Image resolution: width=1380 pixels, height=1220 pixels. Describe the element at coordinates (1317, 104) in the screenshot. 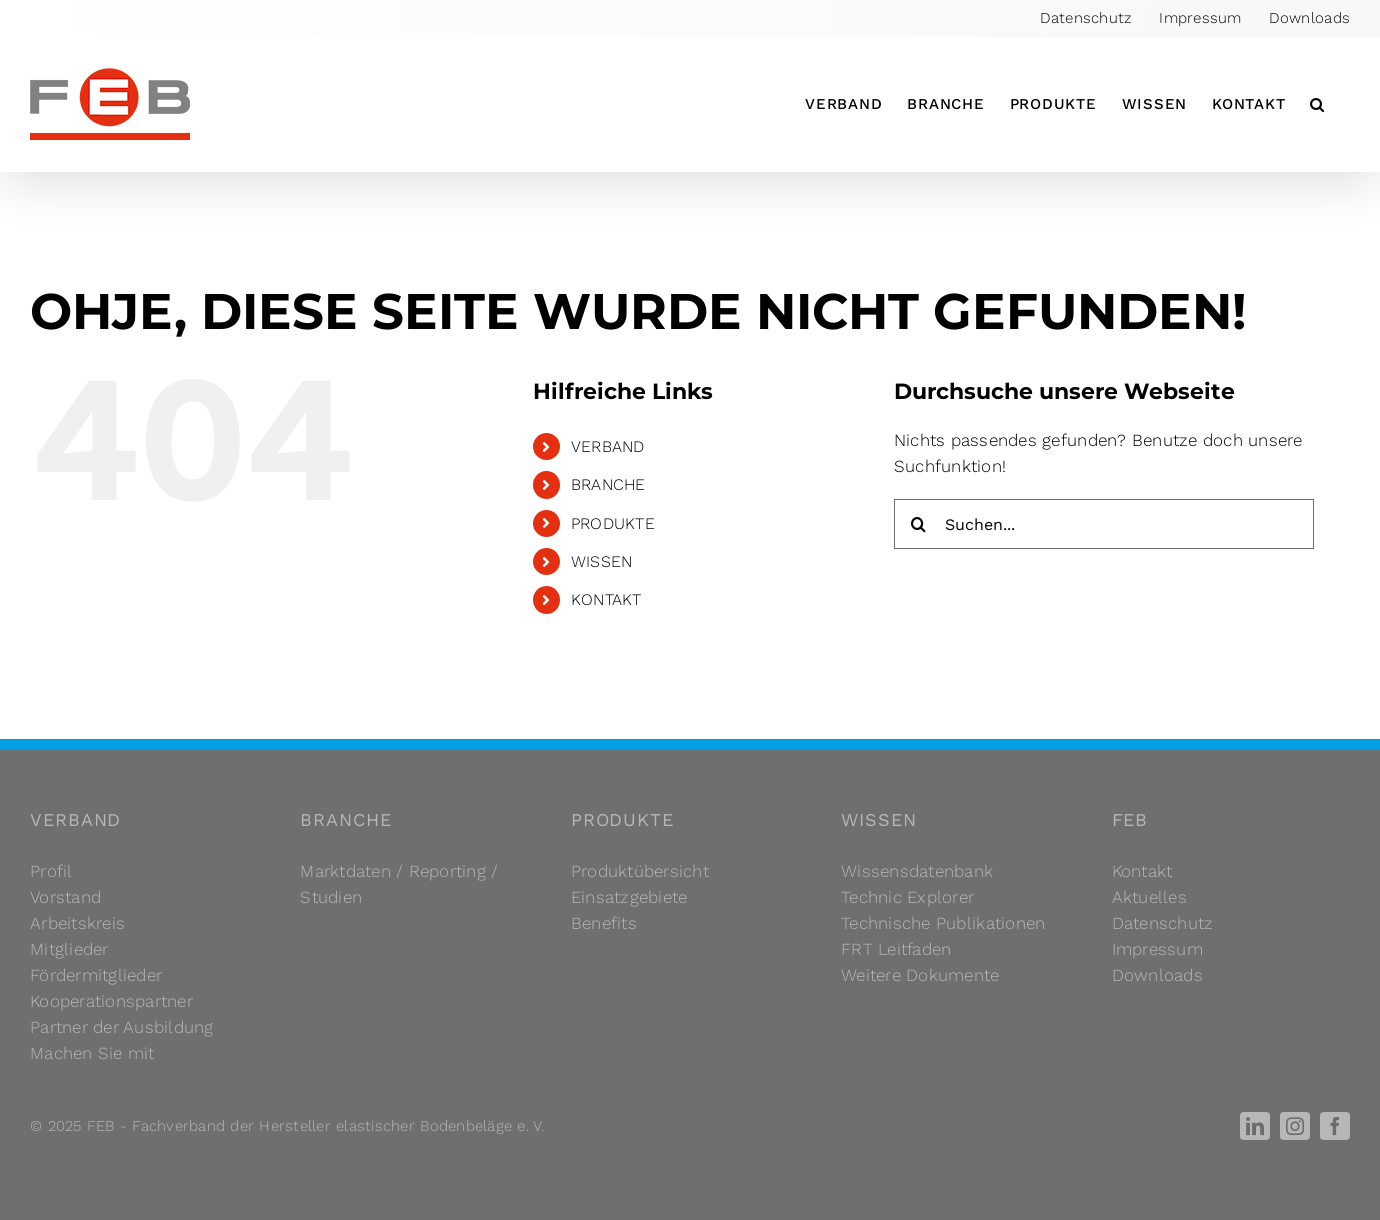

I see `[button]` at that location.